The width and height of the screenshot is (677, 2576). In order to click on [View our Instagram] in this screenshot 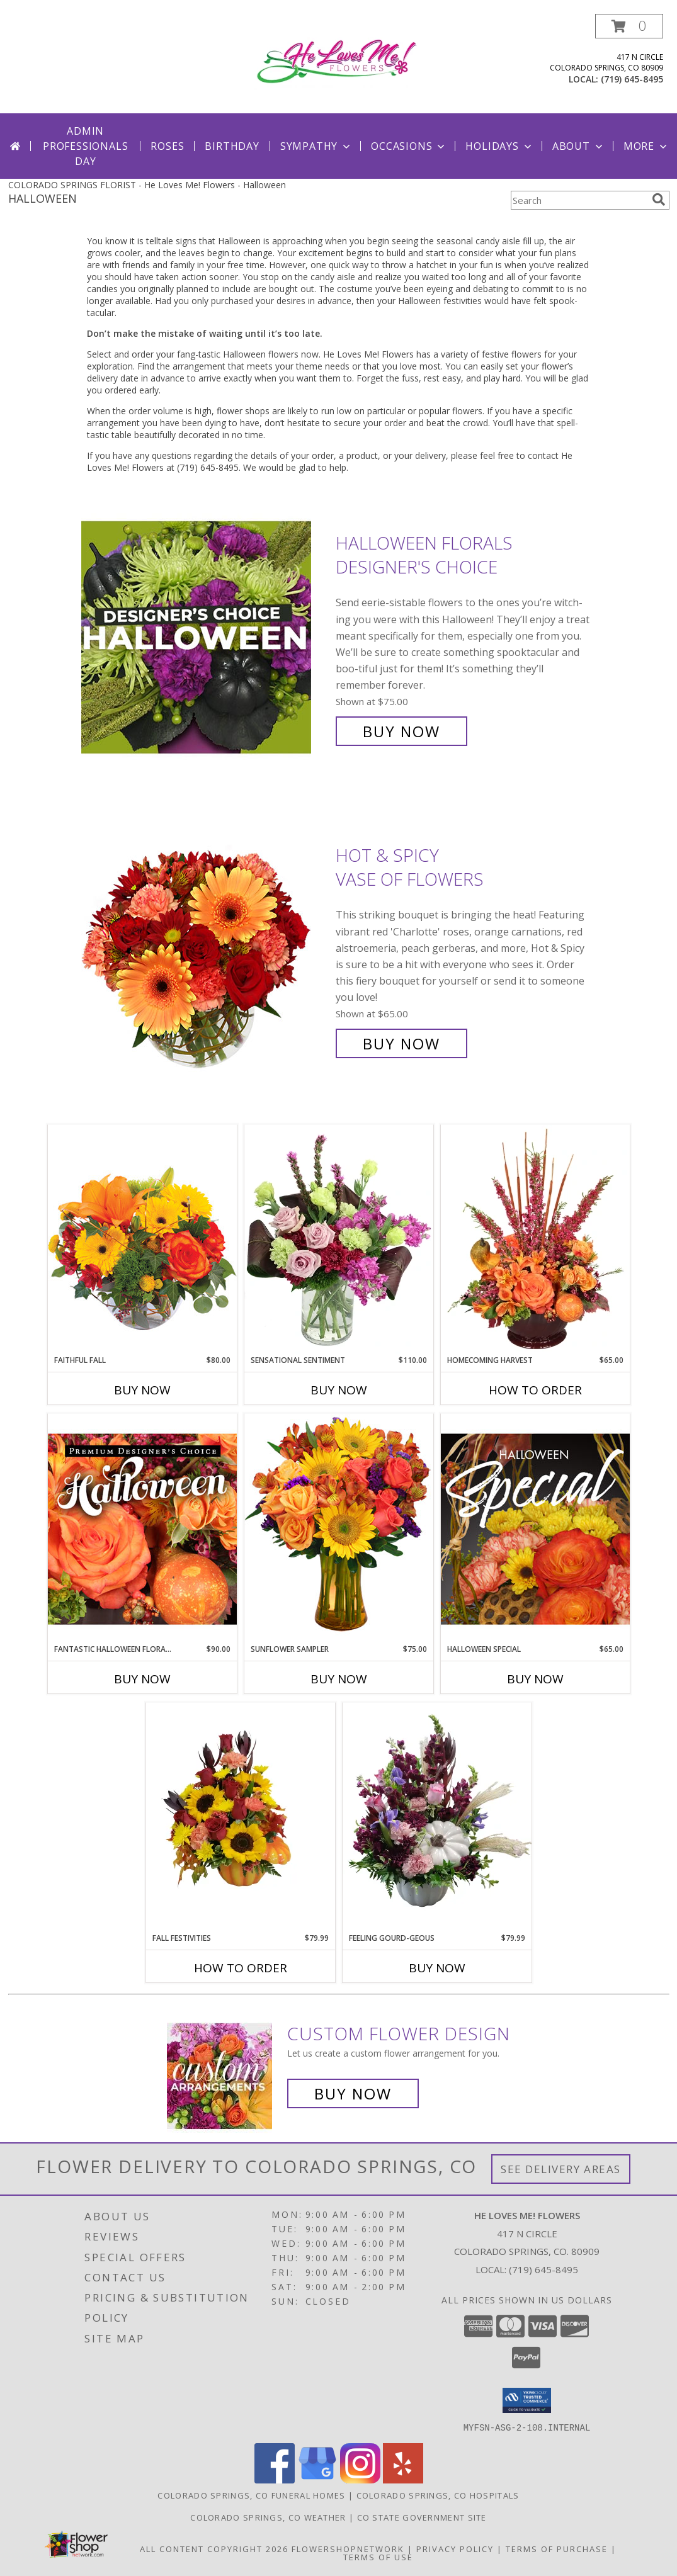, I will do `click(360, 2479)`.